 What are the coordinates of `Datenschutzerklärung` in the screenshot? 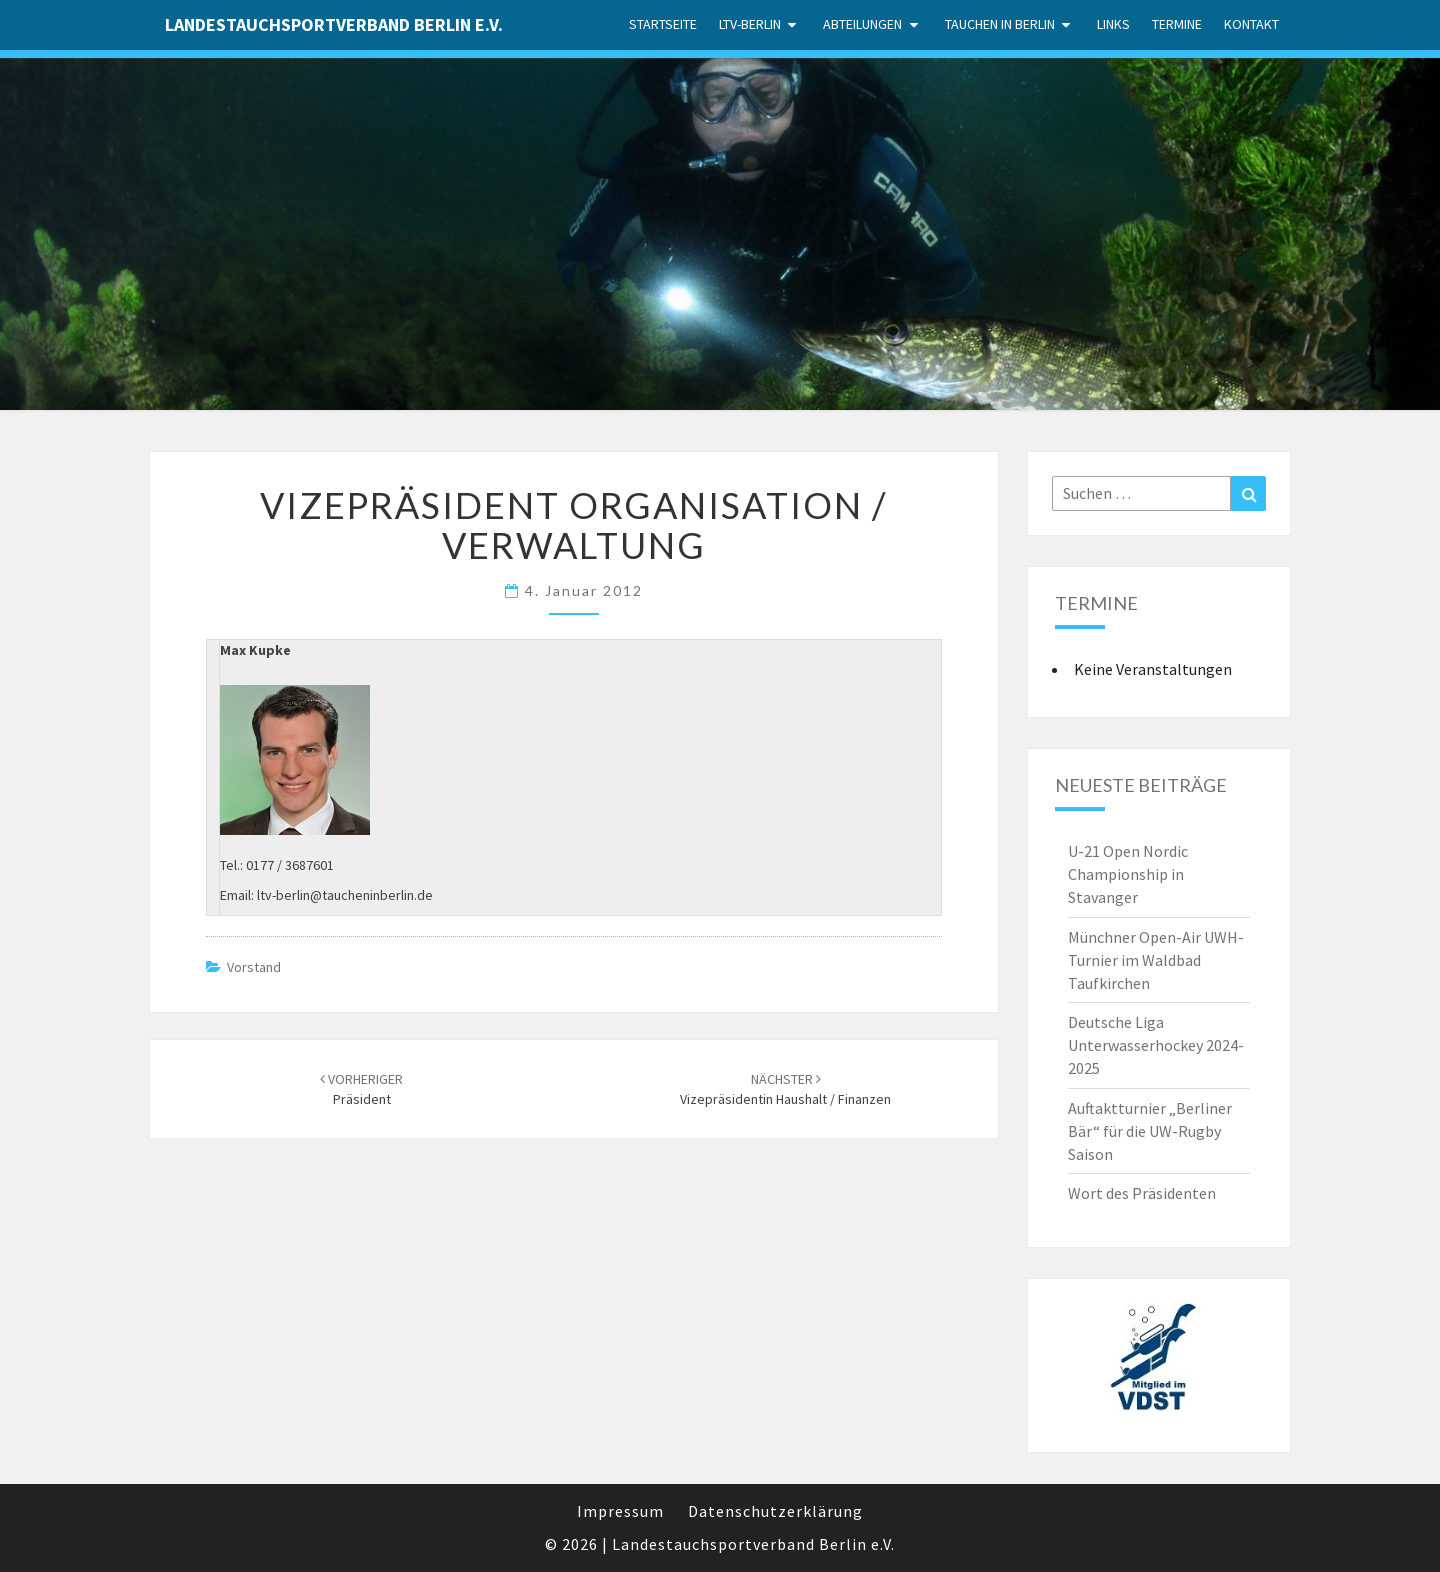 It's located at (775, 1511).